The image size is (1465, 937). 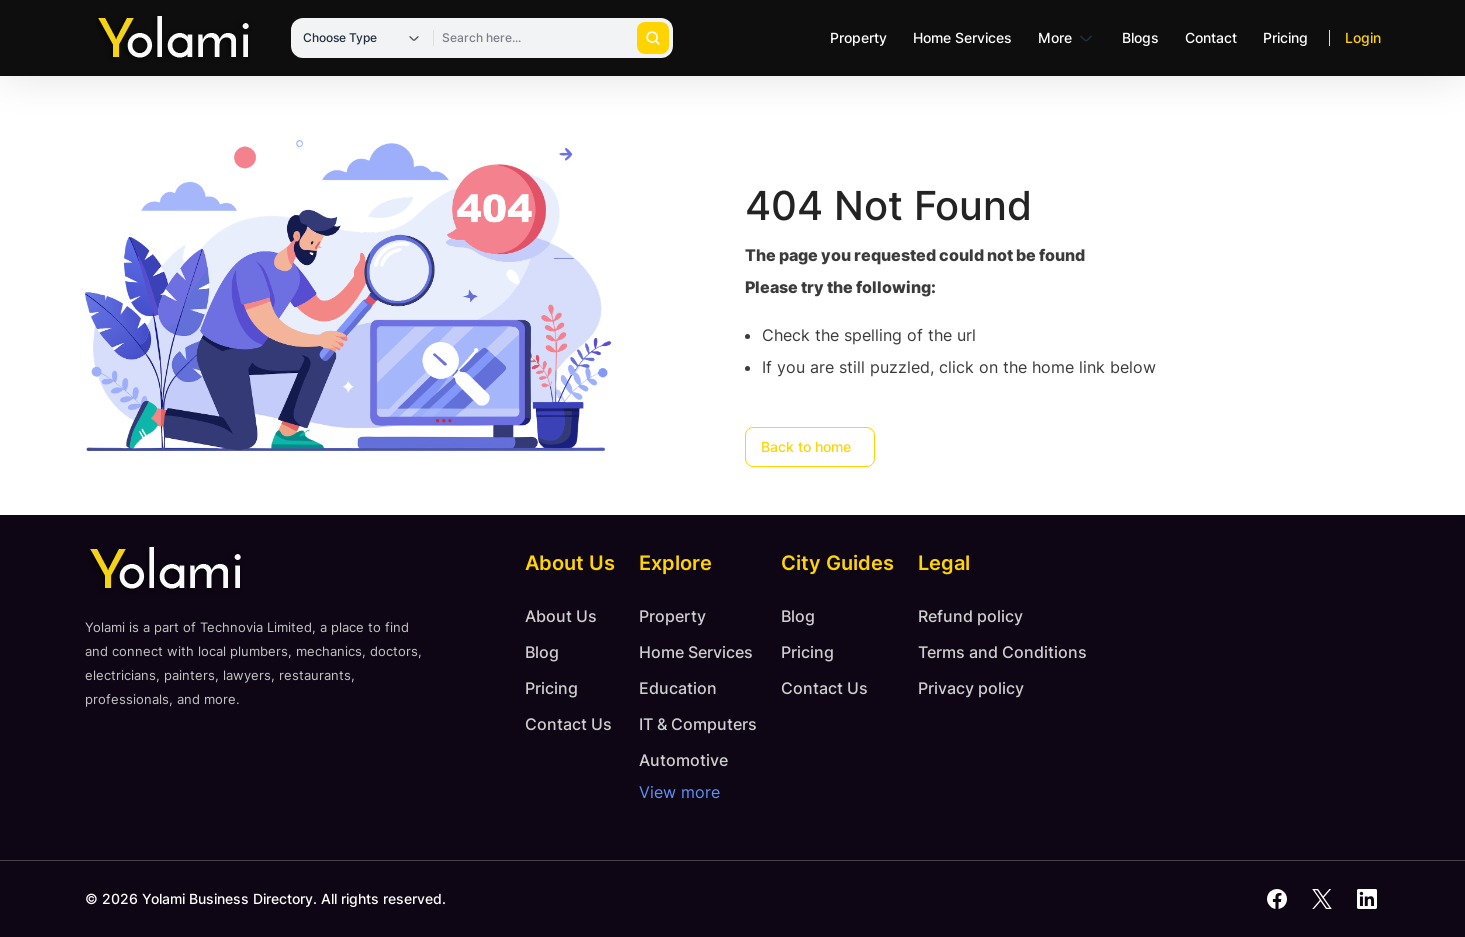 What do you see at coordinates (542, 652) in the screenshot?
I see `Blog` at bounding box center [542, 652].